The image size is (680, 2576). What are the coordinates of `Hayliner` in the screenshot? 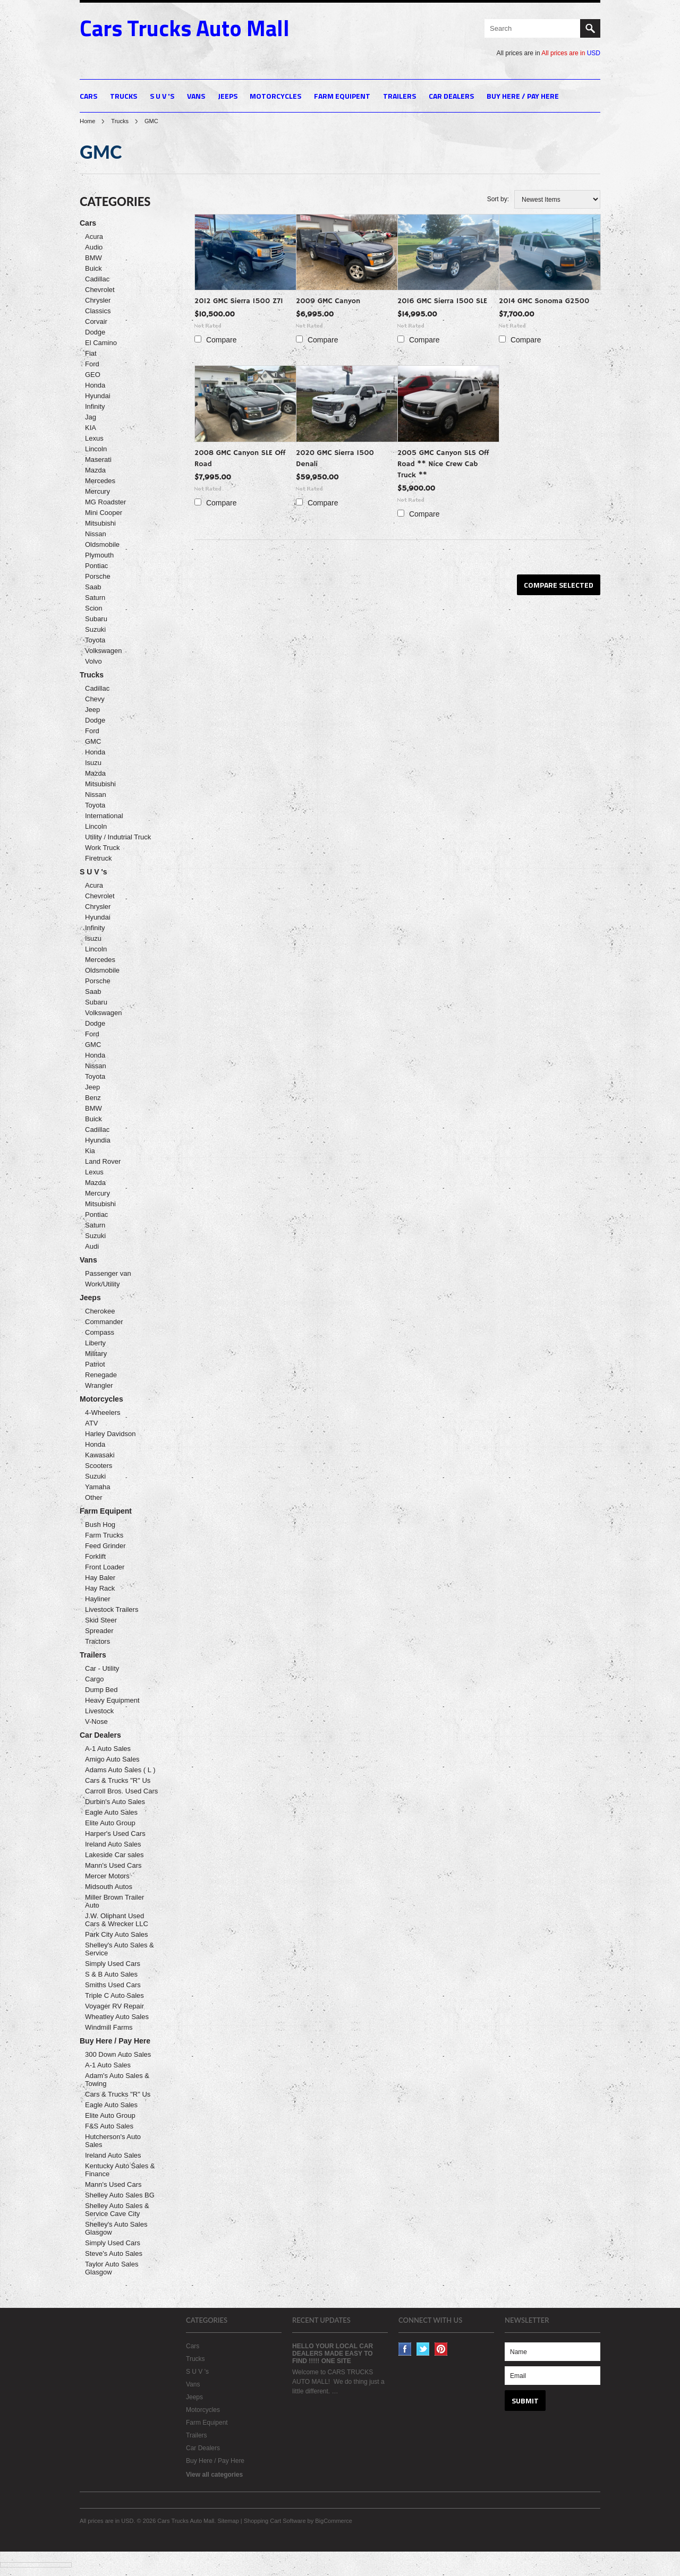 It's located at (97, 1599).